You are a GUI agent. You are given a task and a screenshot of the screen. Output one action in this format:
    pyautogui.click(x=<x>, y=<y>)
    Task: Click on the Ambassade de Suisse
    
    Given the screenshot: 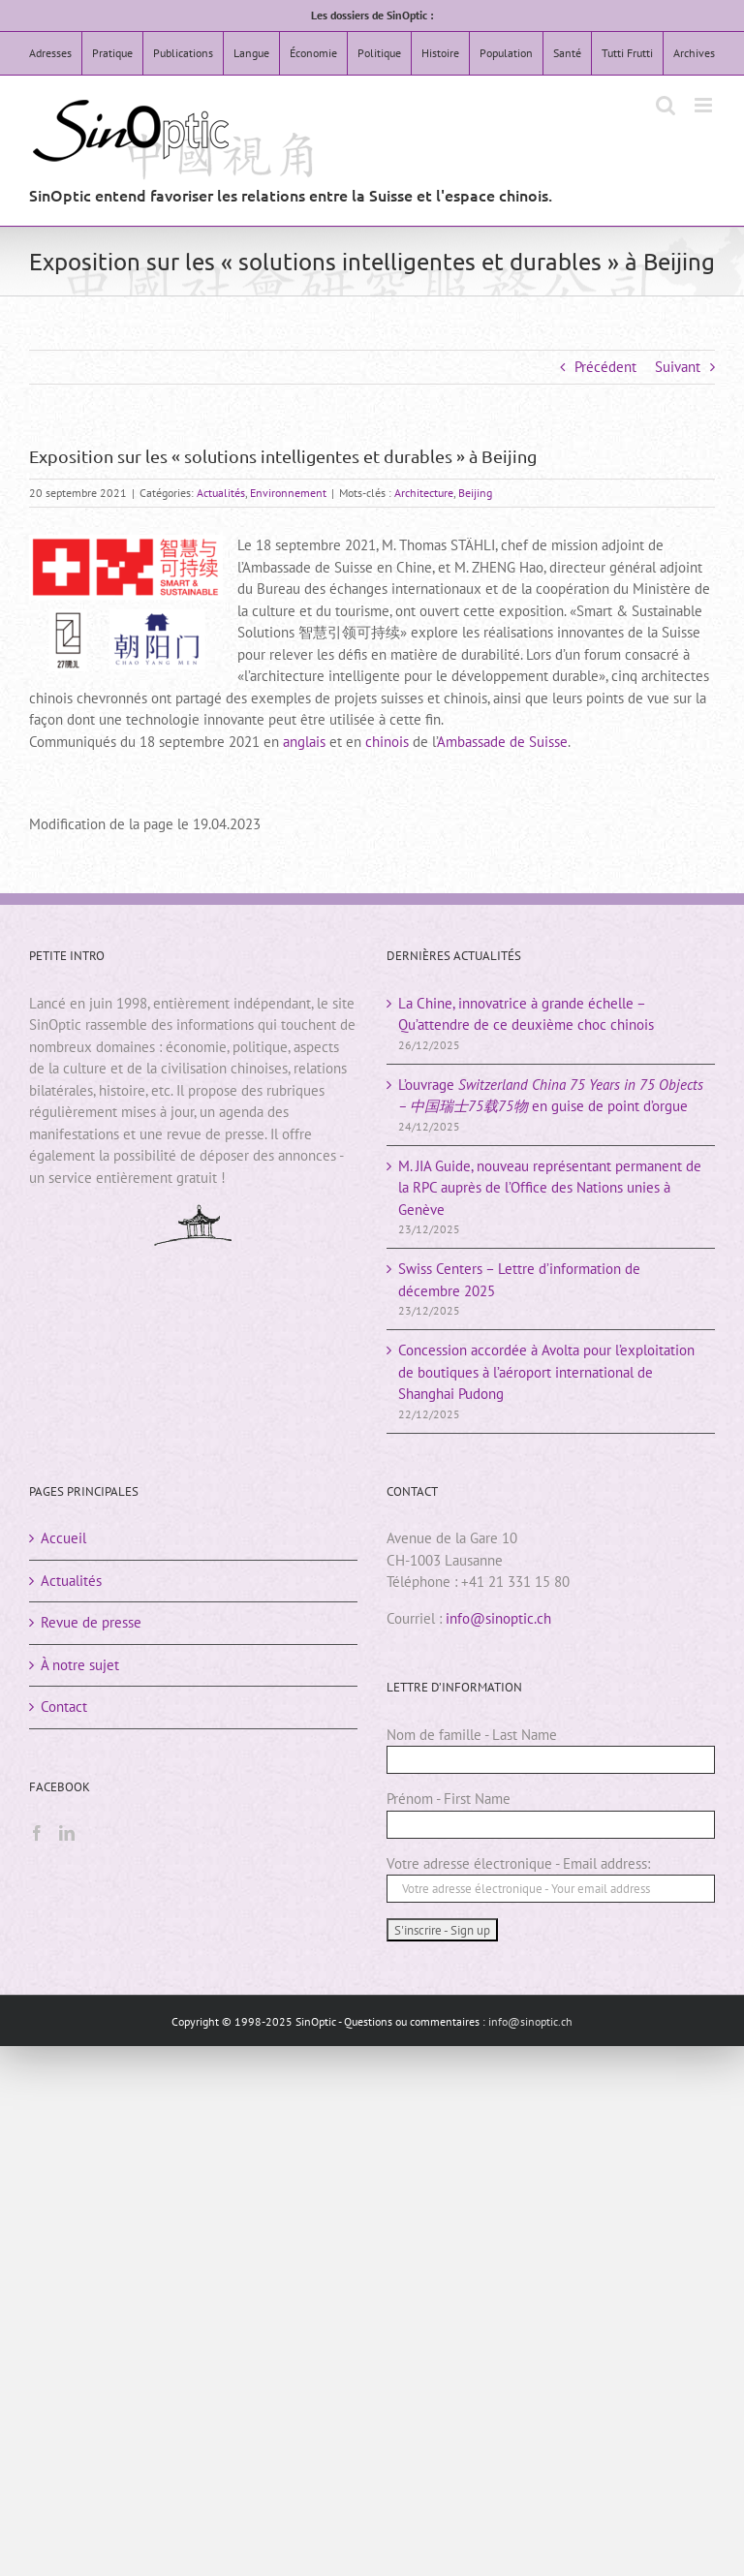 What is the action you would take?
    pyautogui.click(x=502, y=741)
    